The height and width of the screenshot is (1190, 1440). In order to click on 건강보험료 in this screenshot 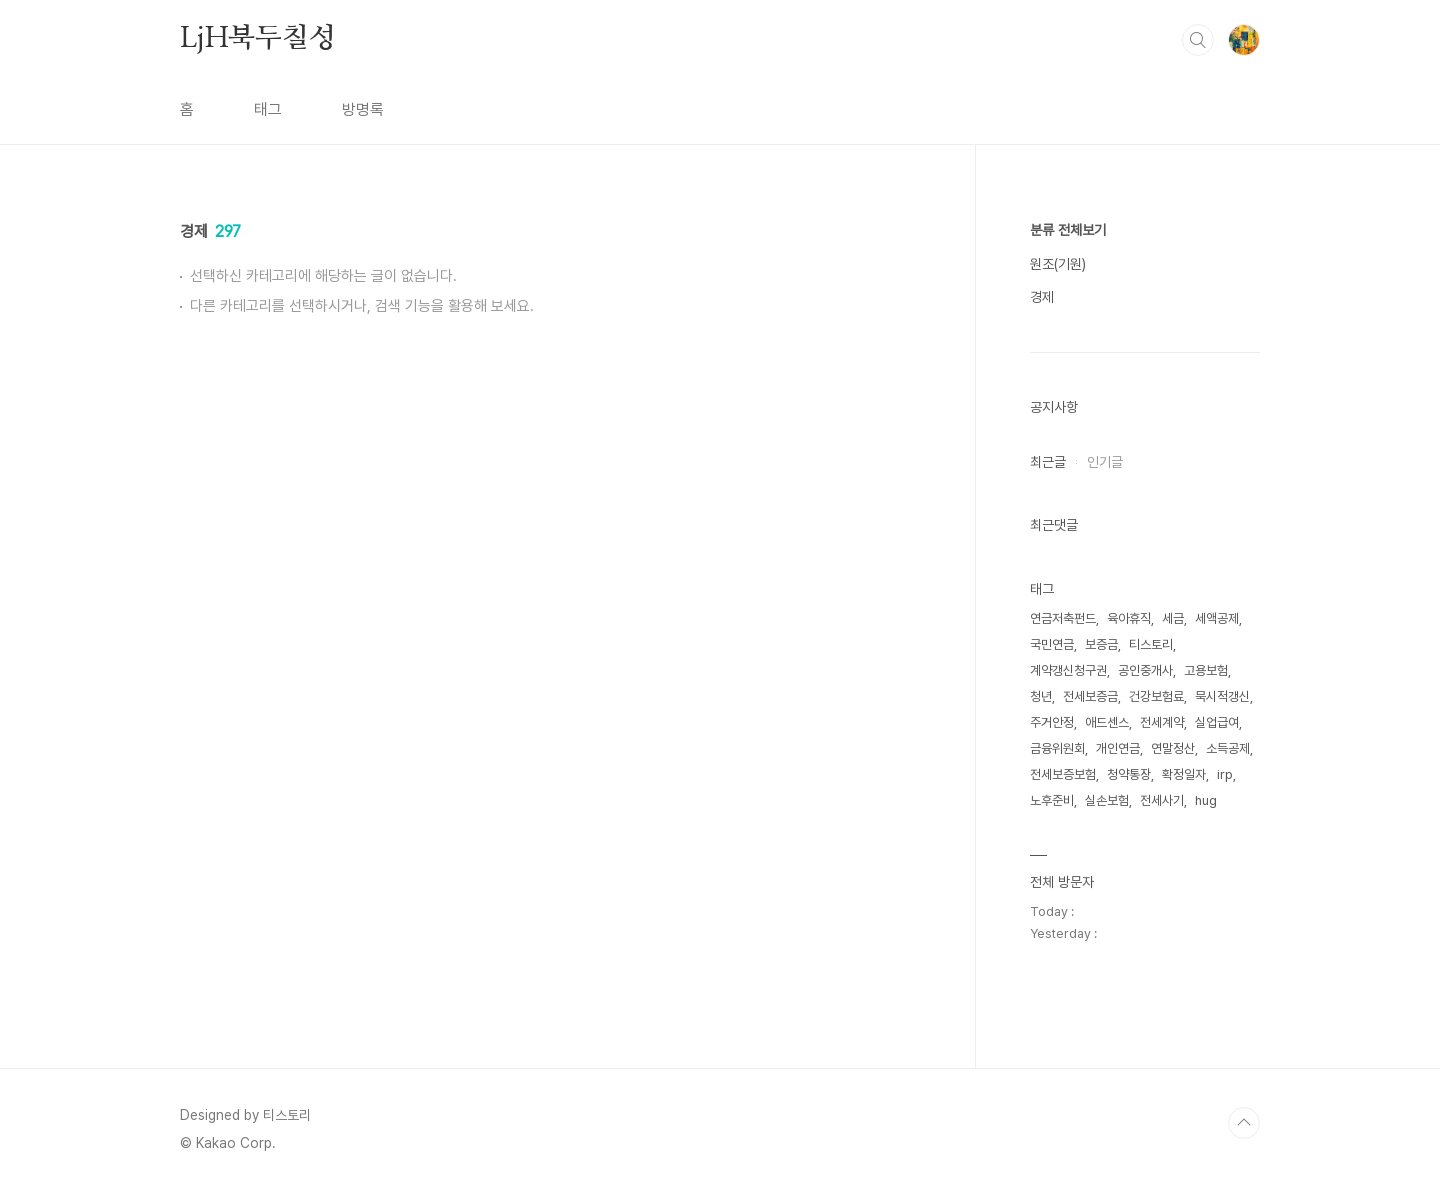, I will do `click(1156, 696)`.